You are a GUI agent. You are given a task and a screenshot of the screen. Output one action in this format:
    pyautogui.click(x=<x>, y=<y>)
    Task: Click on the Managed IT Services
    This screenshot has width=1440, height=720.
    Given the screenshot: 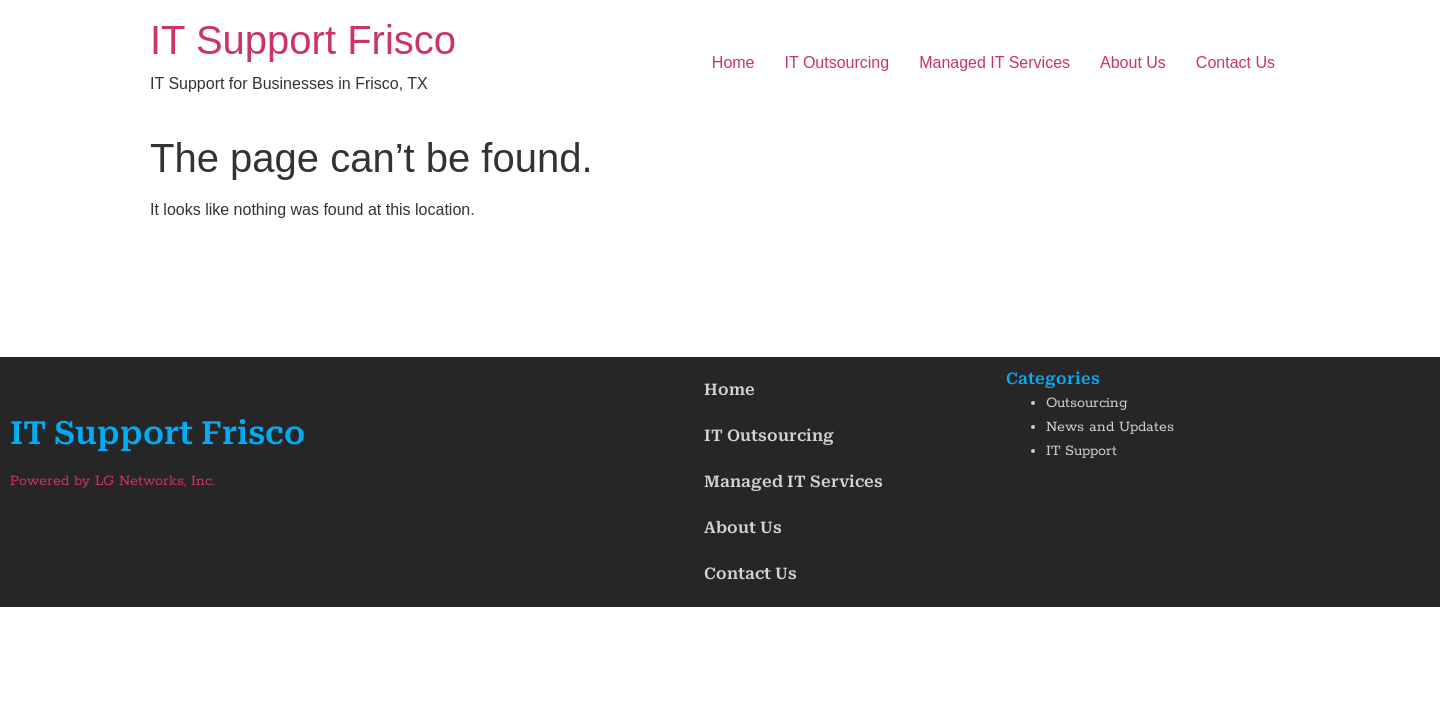 What is the action you would take?
    pyautogui.click(x=994, y=62)
    